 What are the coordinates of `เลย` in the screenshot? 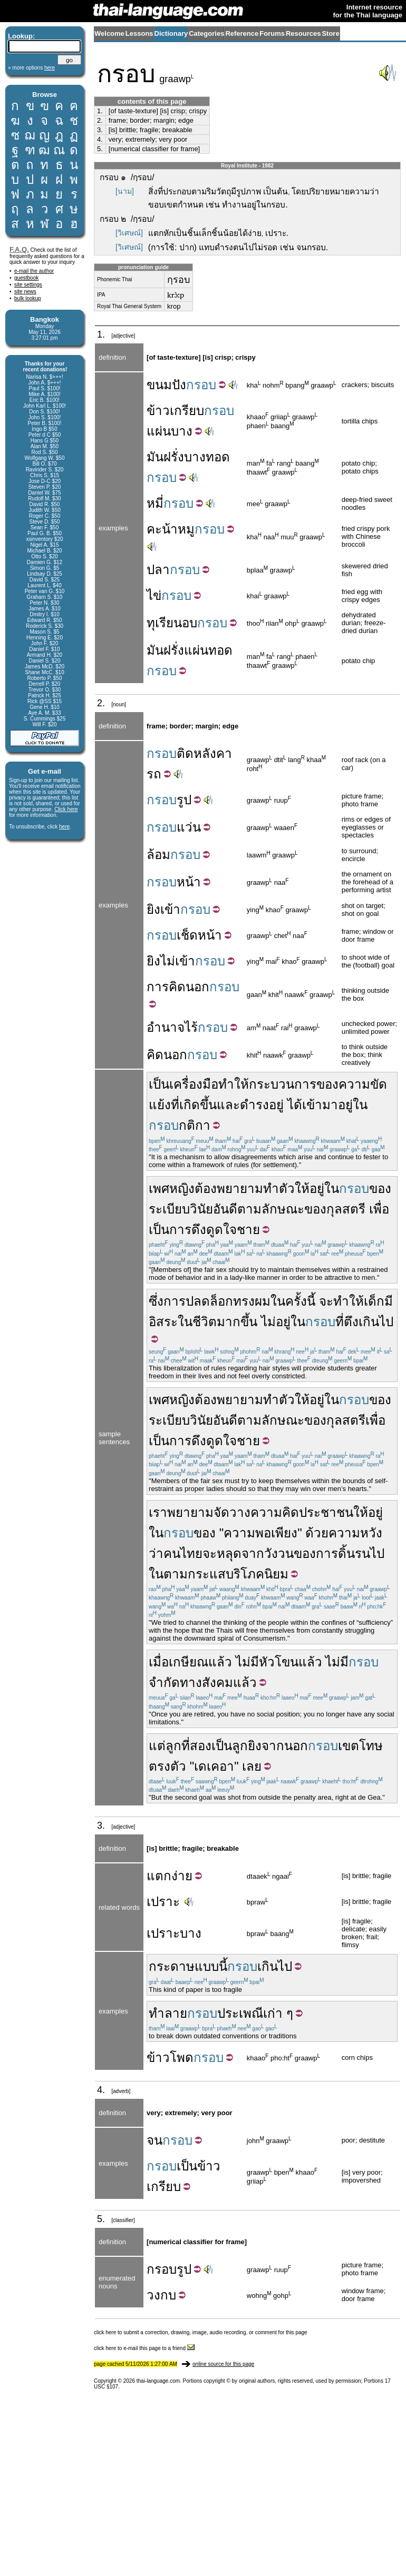 It's located at (252, 1766).